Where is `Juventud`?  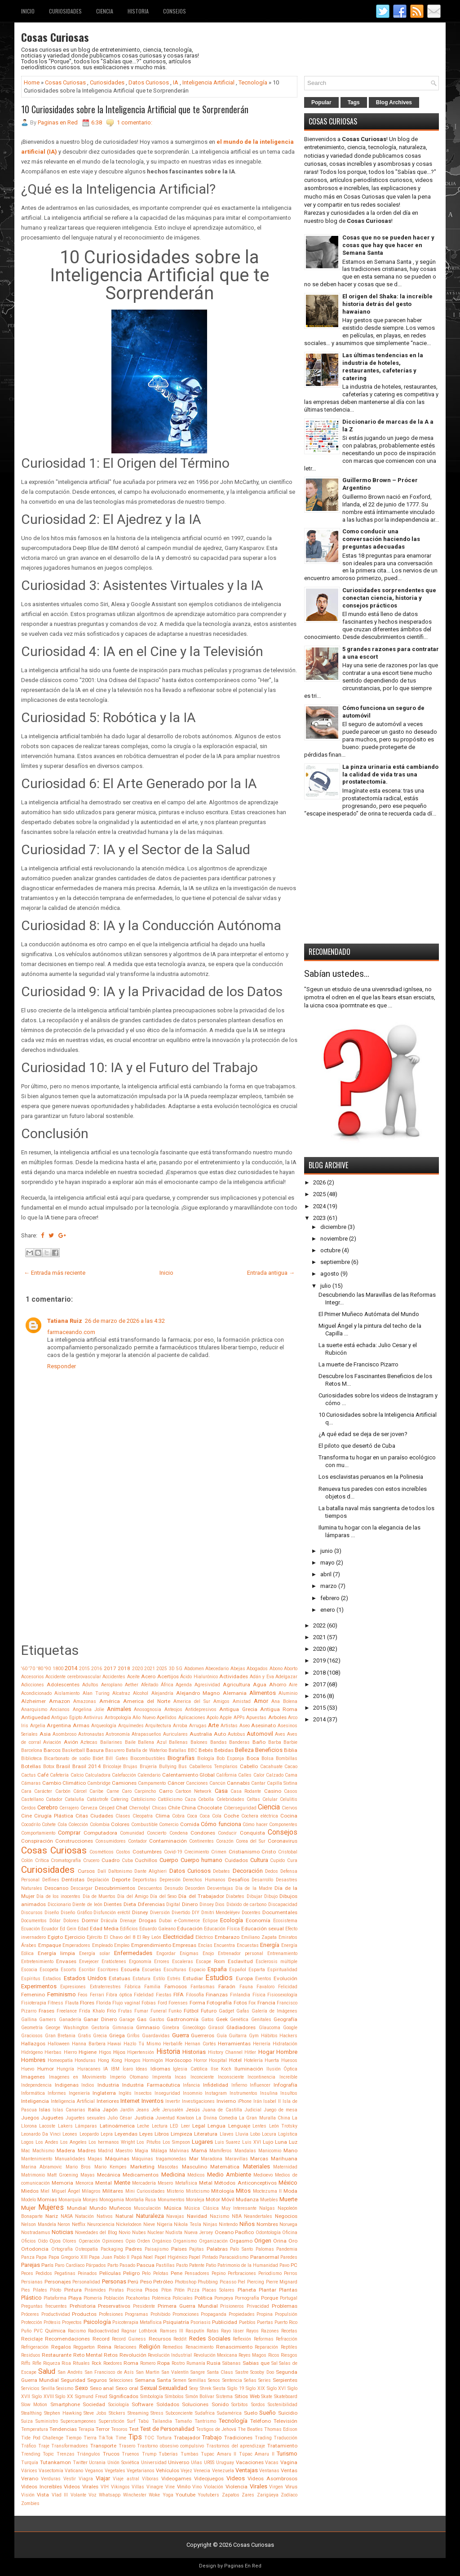 Juventud is located at coordinates (165, 2118).